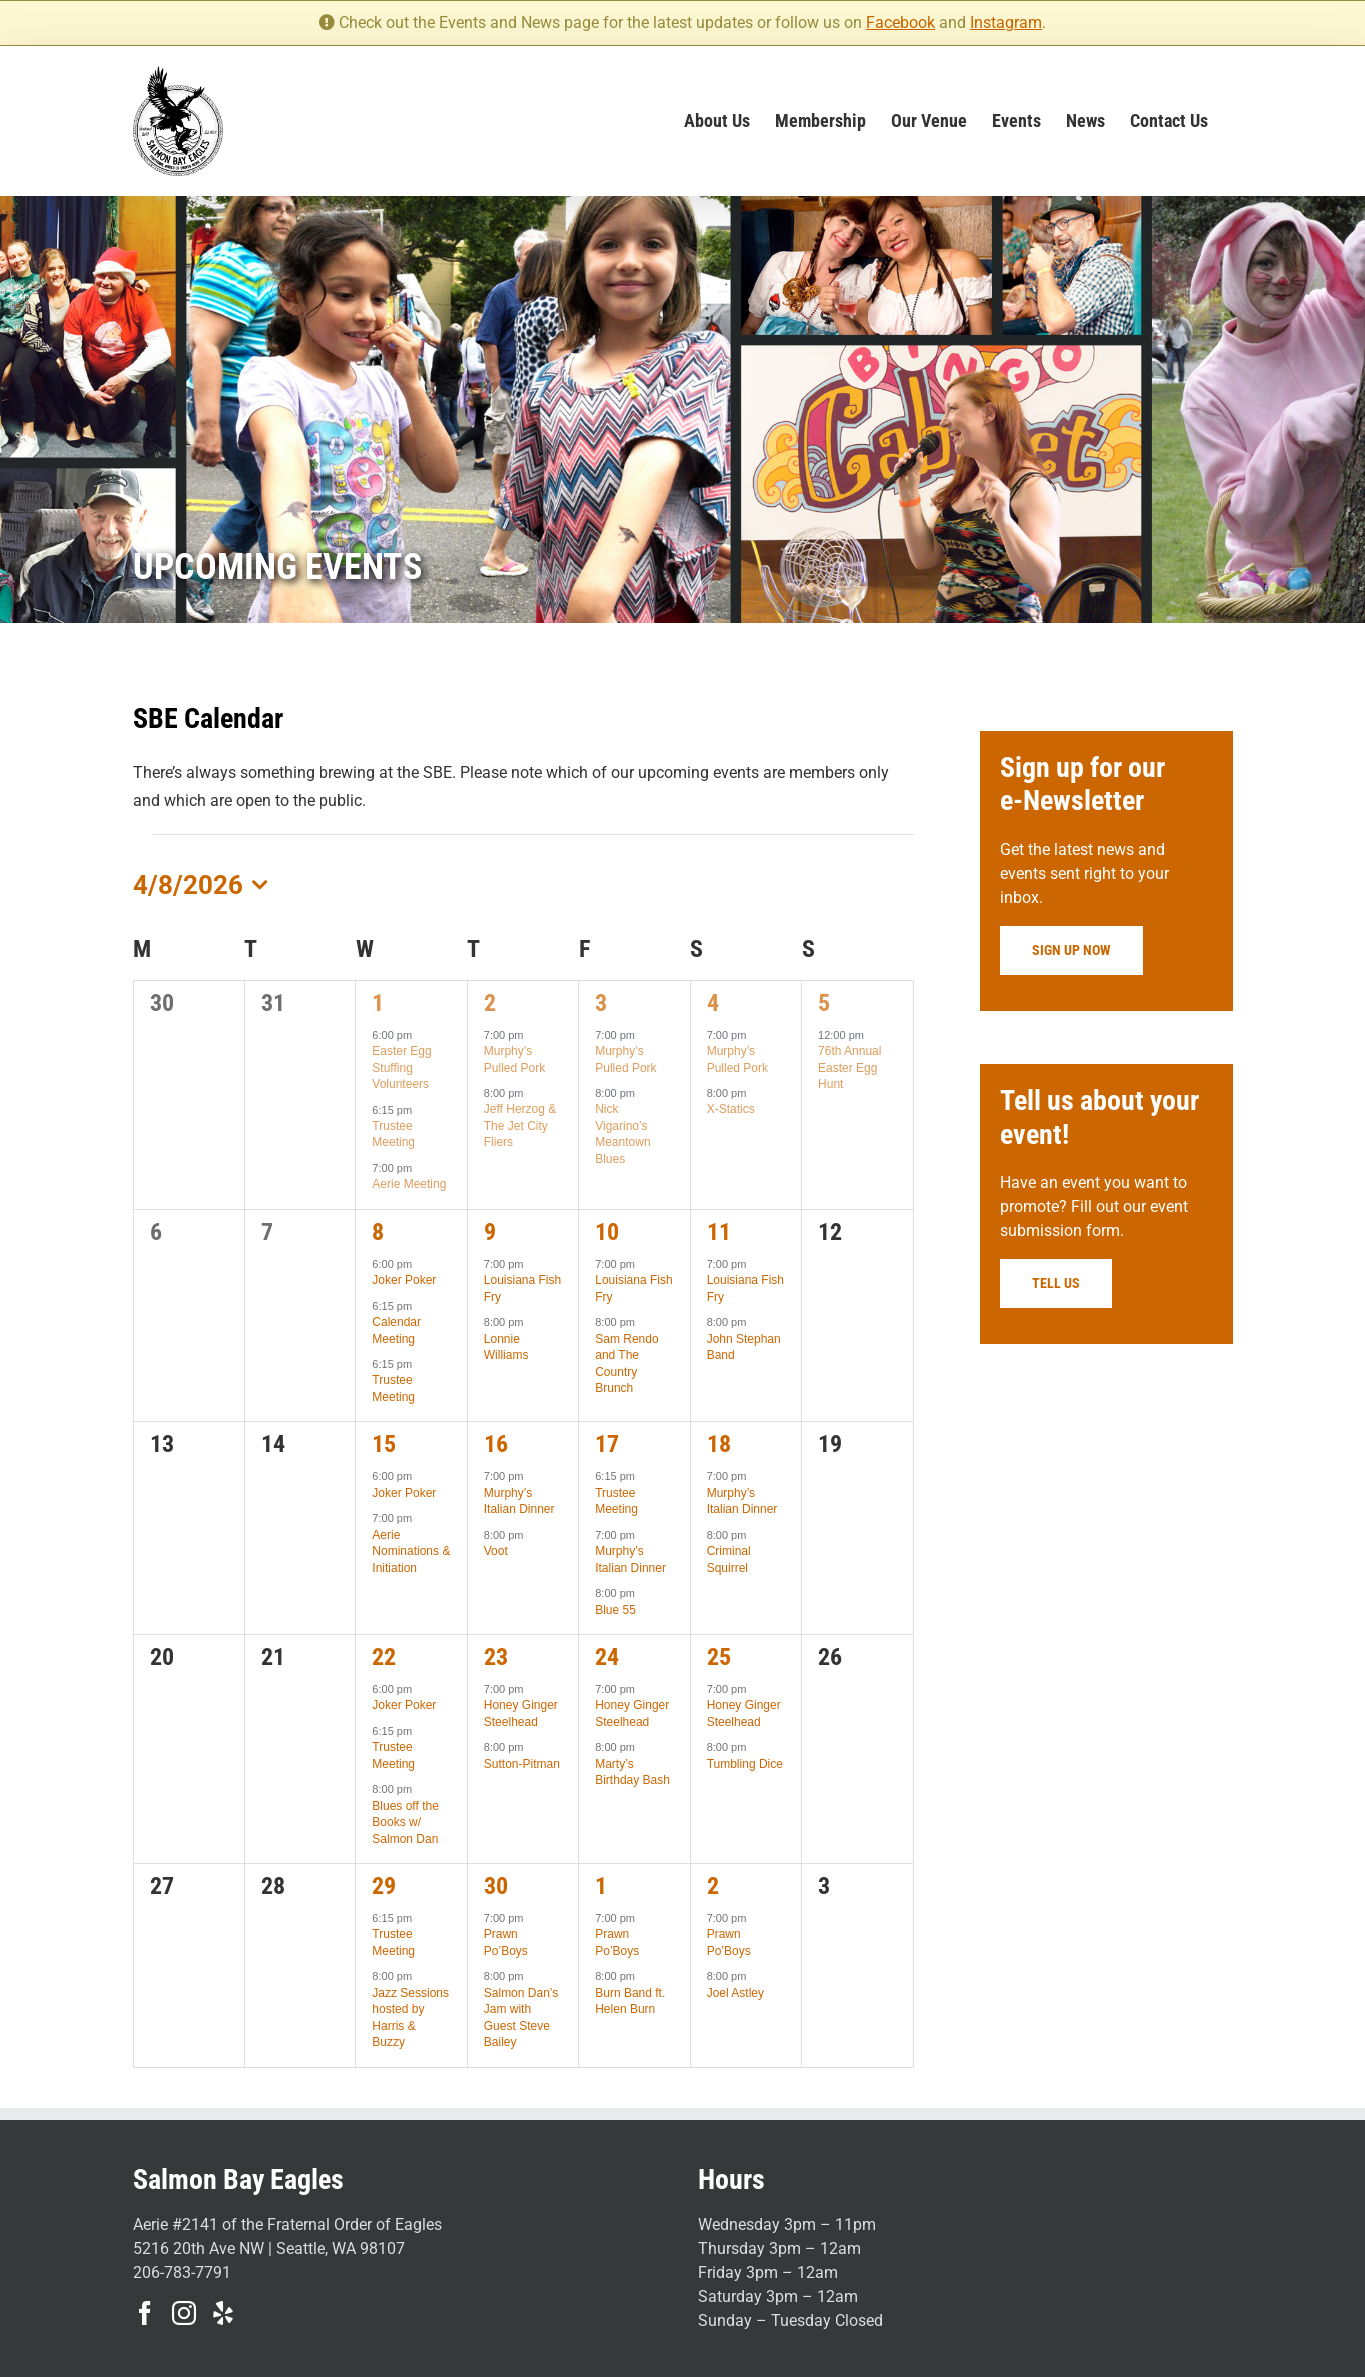  What do you see at coordinates (384, 1886) in the screenshot?
I see `29 [April 29]` at bounding box center [384, 1886].